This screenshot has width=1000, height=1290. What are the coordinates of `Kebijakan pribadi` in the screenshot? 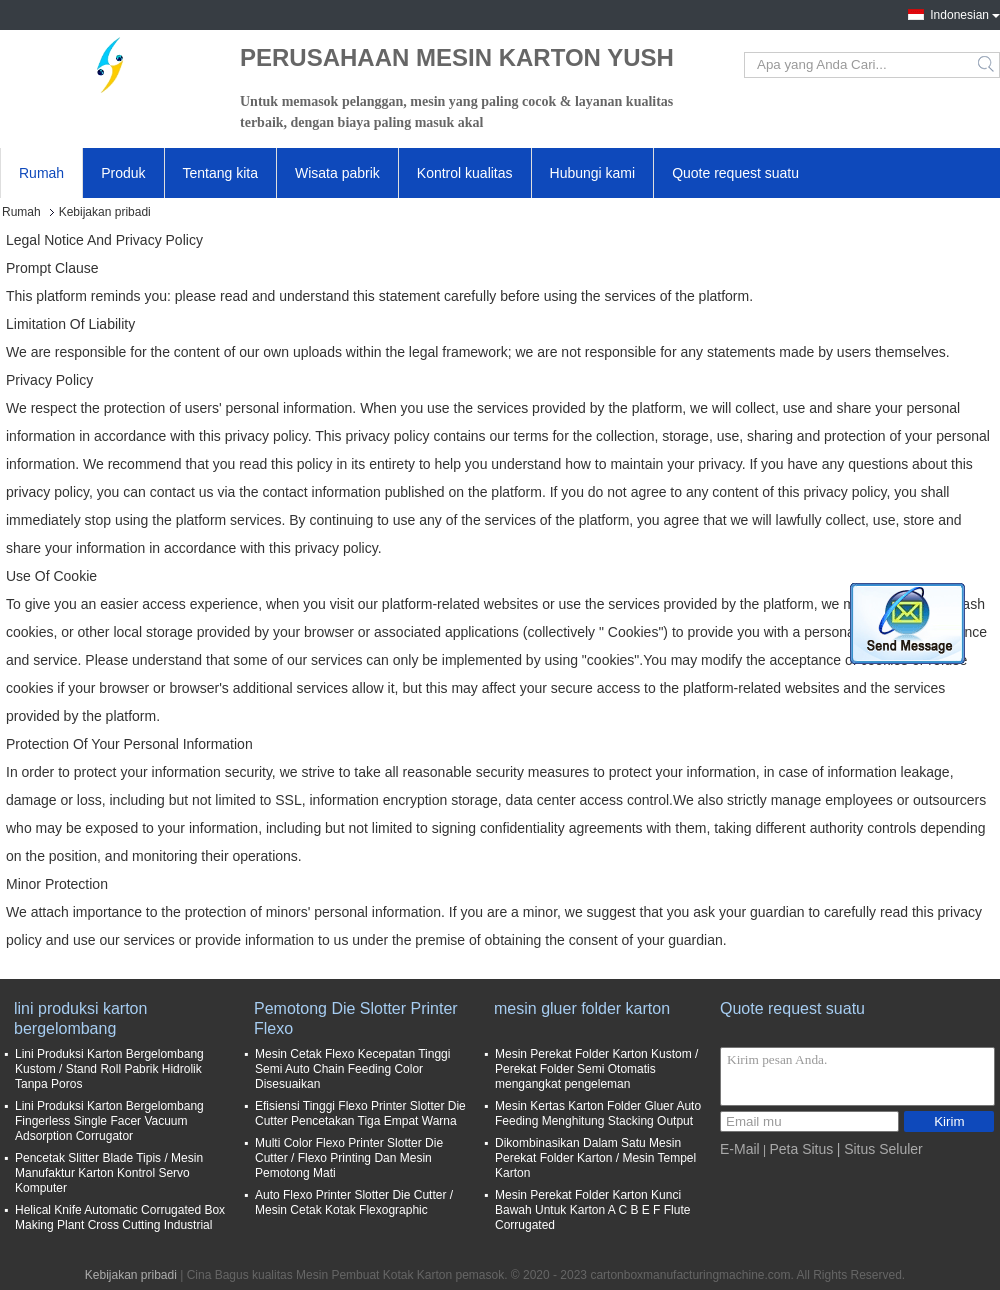 It's located at (131, 1275).